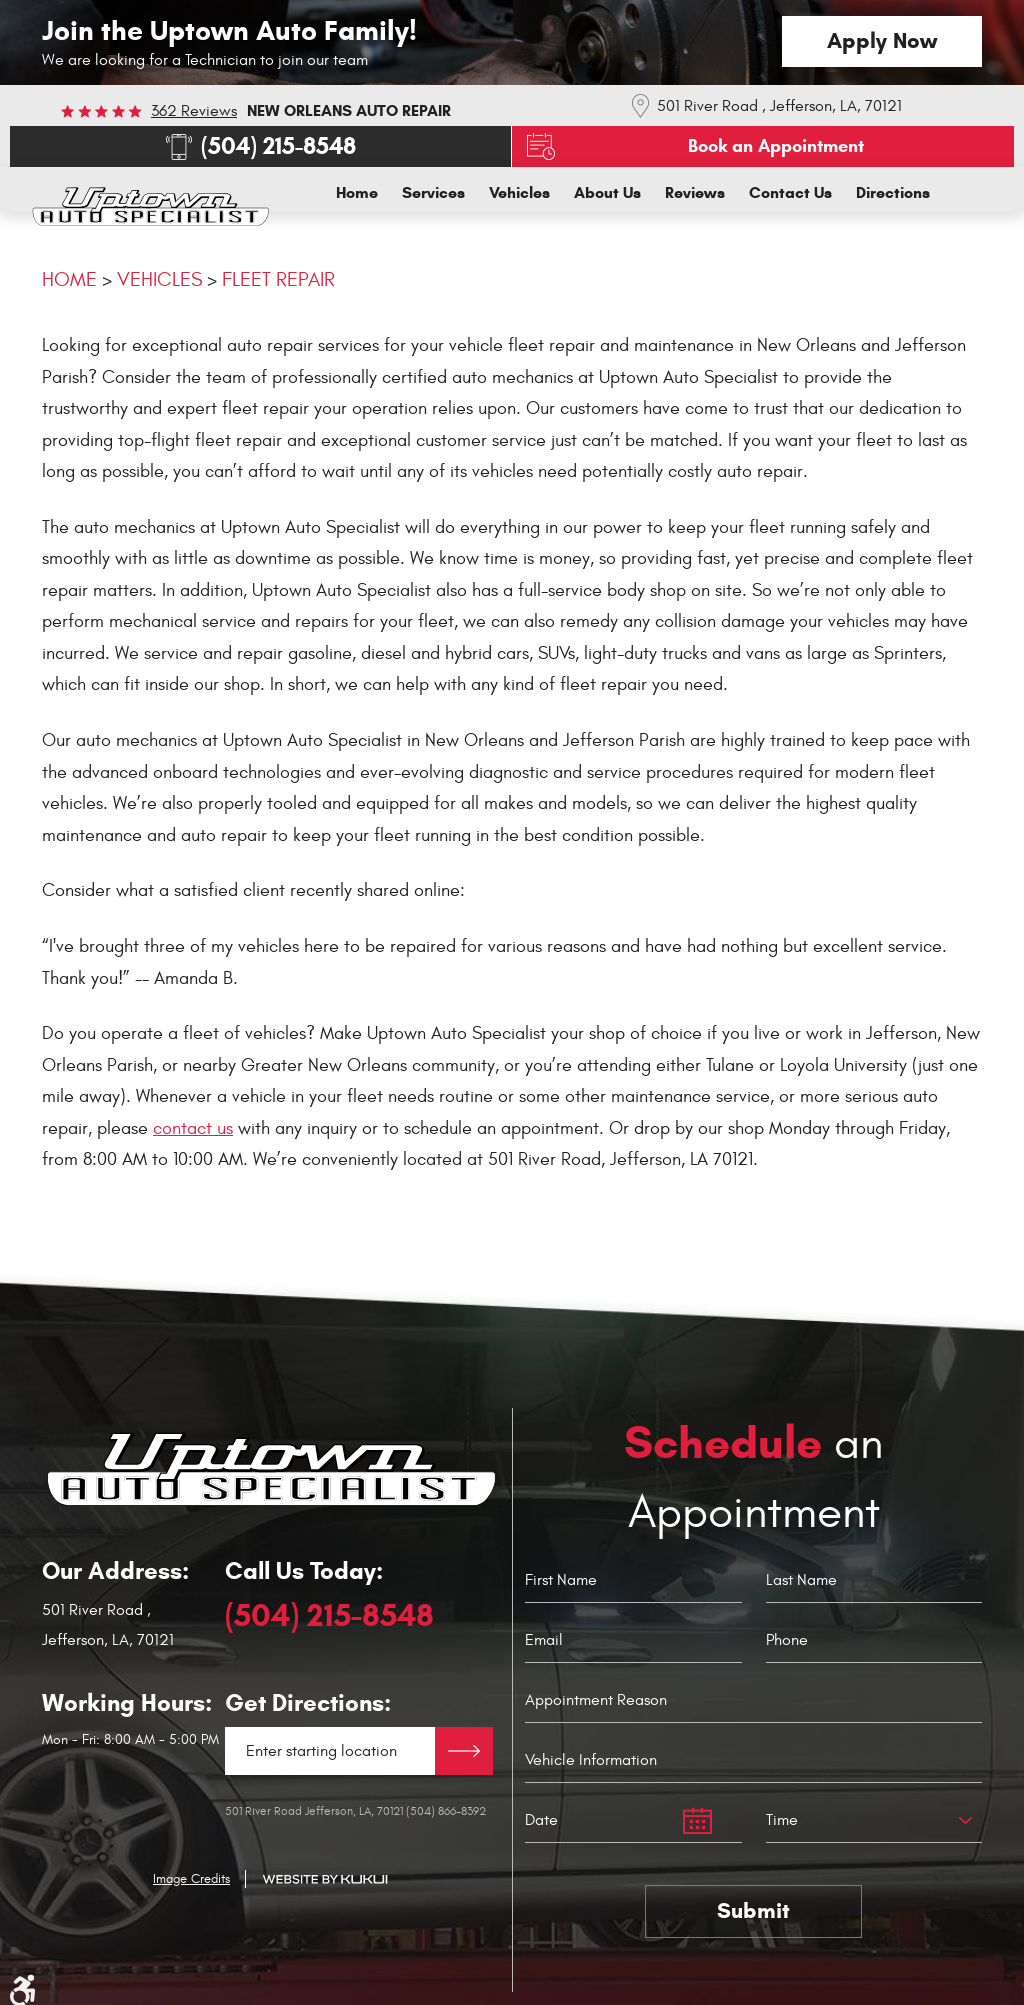  What do you see at coordinates (893, 193) in the screenshot?
I see `Directions` at bounding box center [893, 193].